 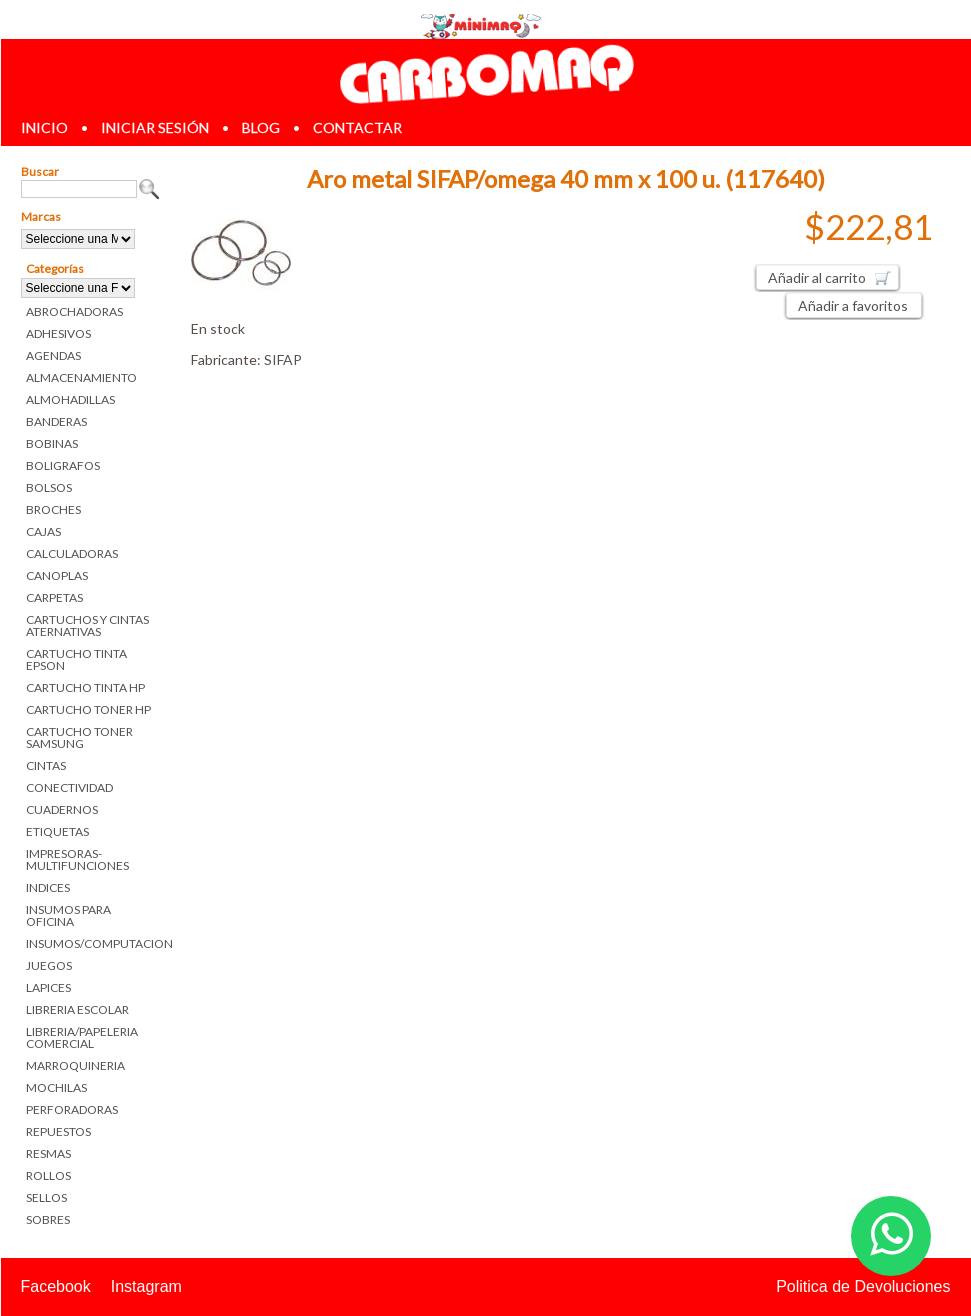 What do you see at coordinates (72, 553) in the screenshot?
I see `CALCULADORAS` at bounding box center [72, 553].